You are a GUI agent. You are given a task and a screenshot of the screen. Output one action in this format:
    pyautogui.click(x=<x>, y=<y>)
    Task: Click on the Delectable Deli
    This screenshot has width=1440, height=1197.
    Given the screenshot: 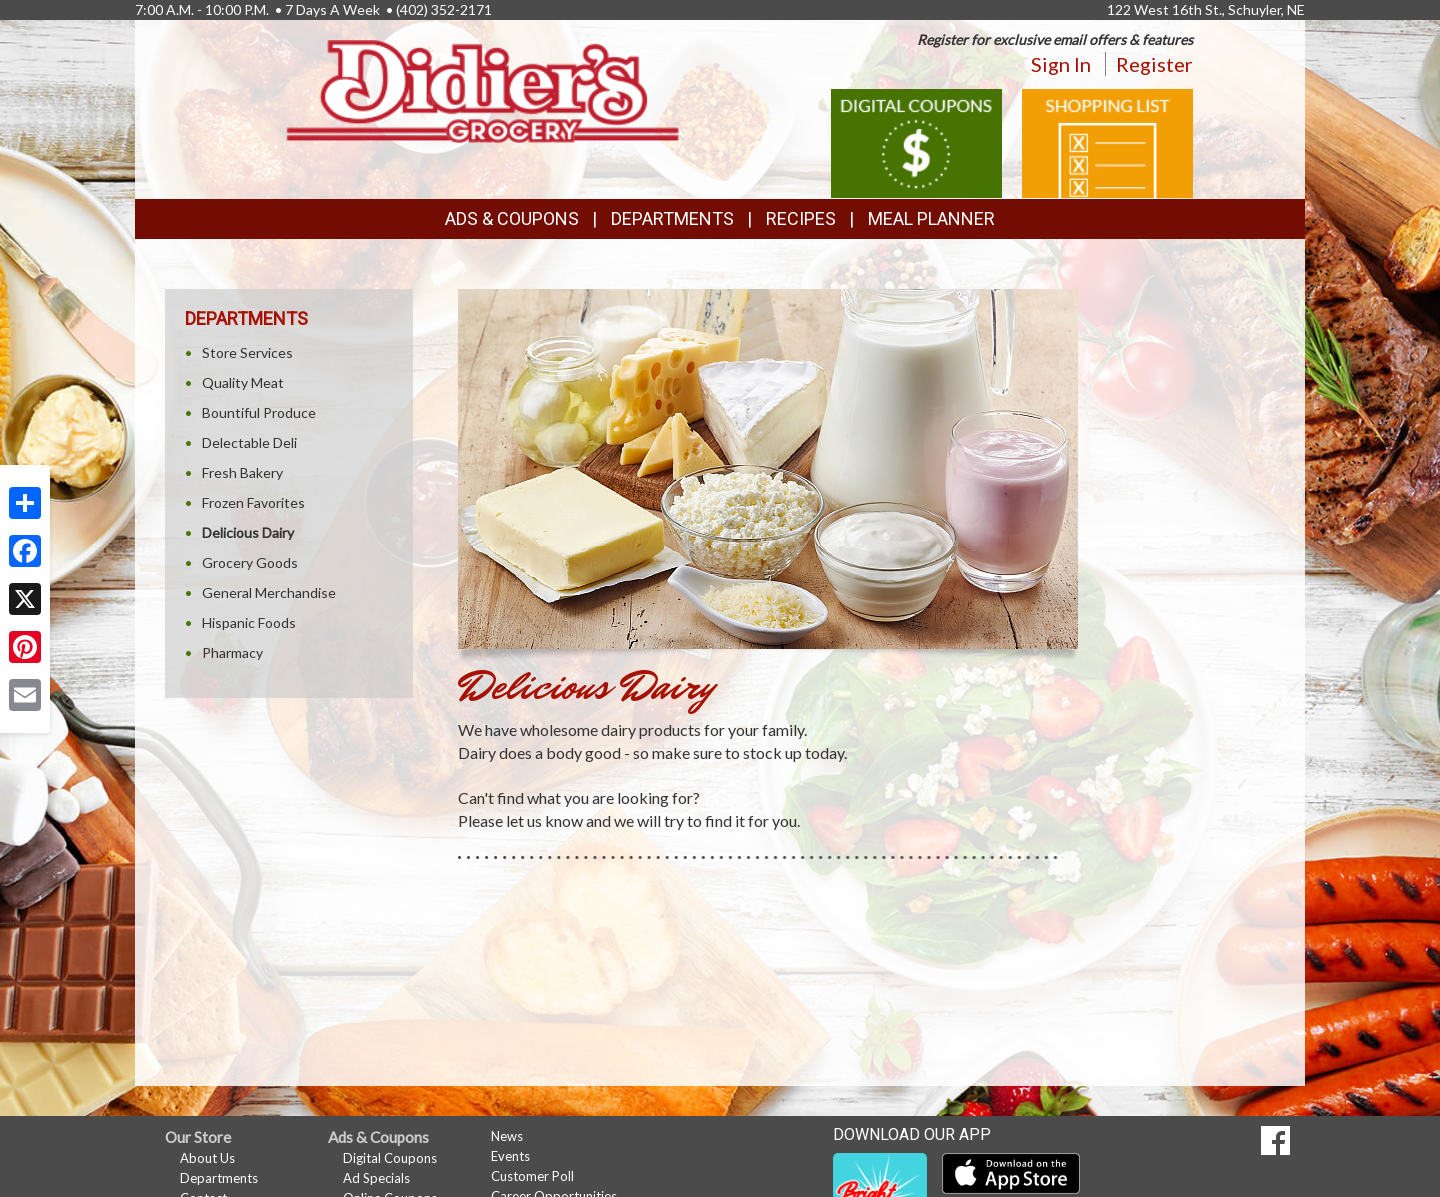 What is the action you would take?
    pyautogui.click(x=249, y=442)
    